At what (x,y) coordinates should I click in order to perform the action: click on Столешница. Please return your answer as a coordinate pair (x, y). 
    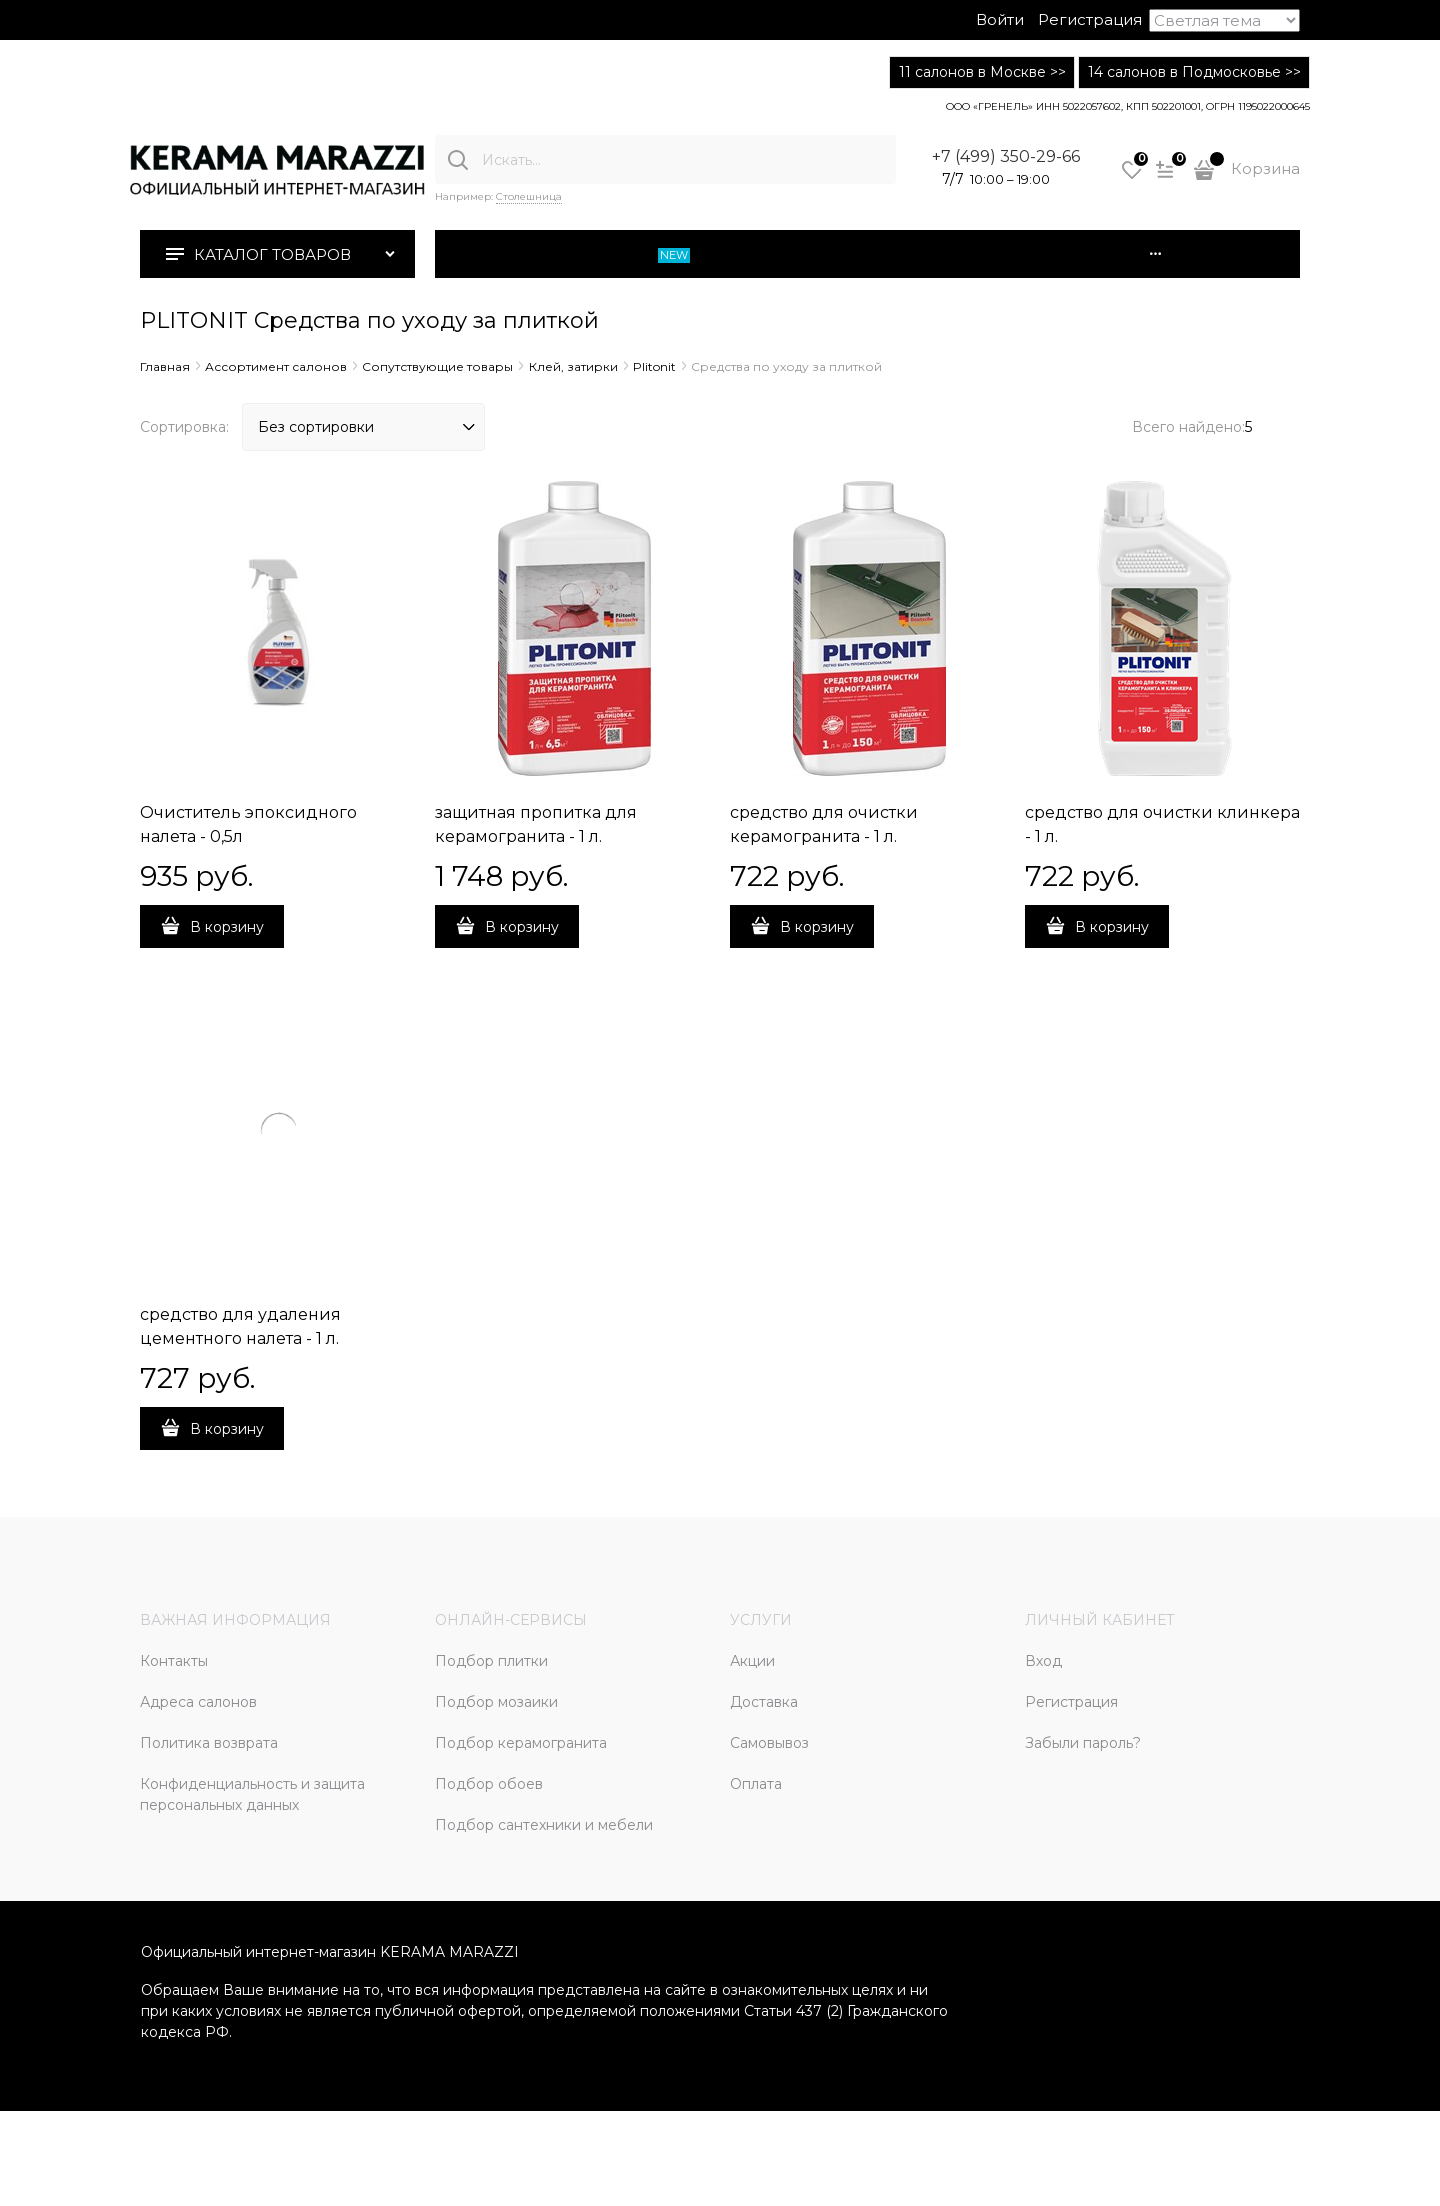
    Looking at the image, I should click on (529, 196).